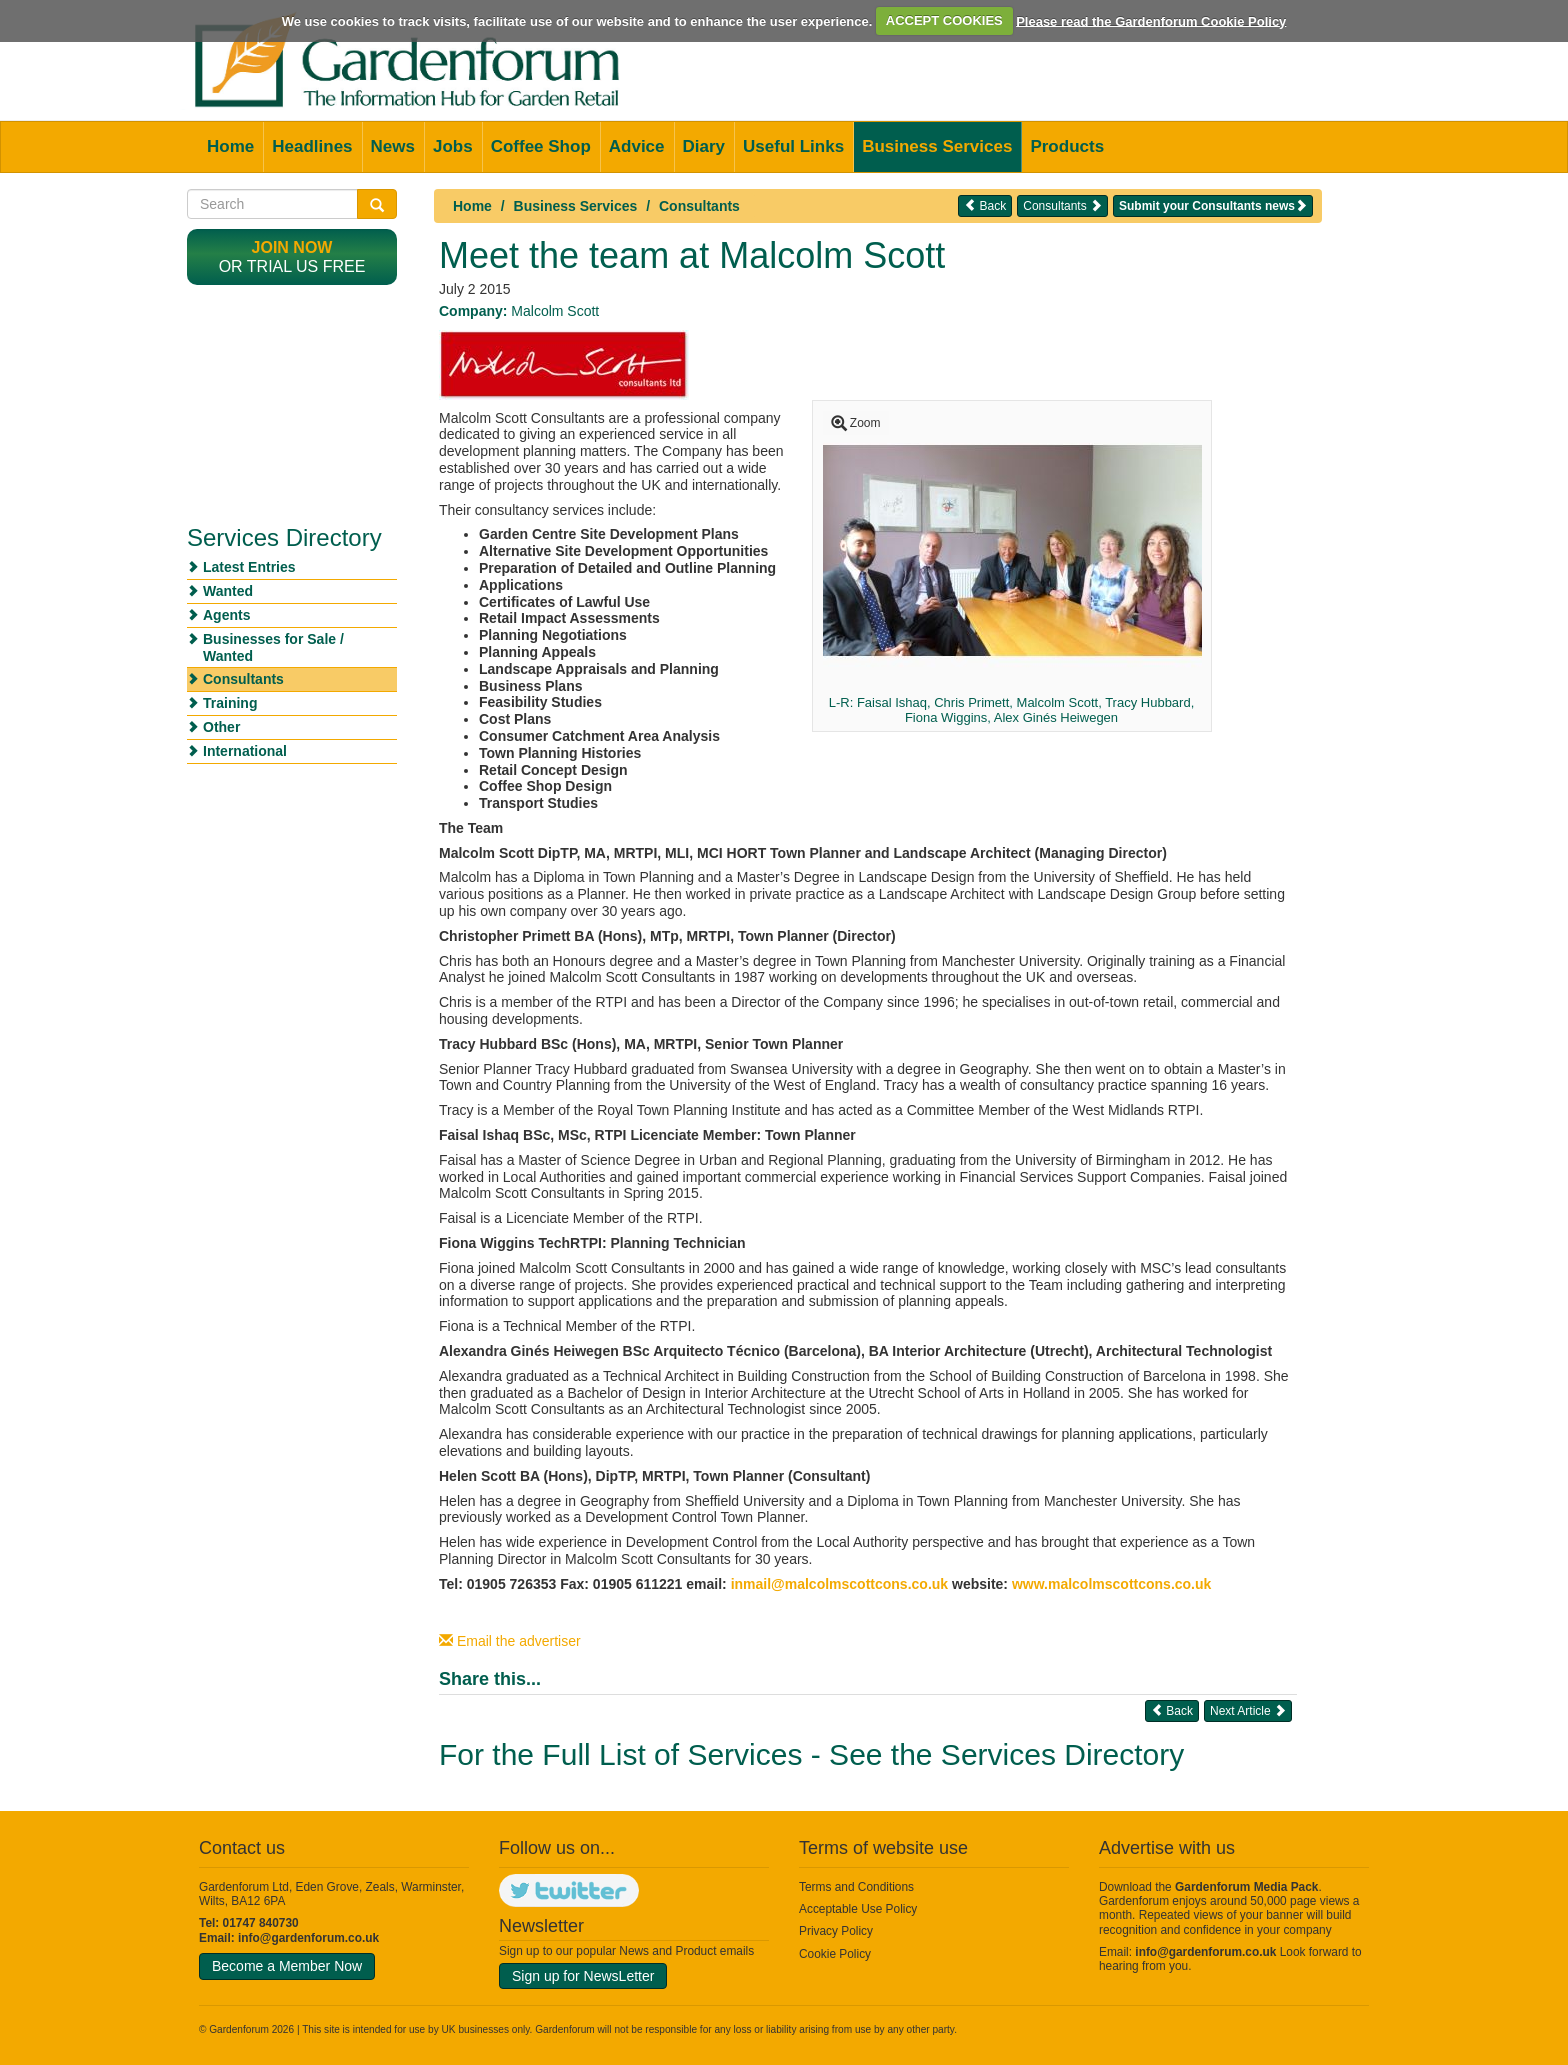 The image size is (1568, 2065). I want to click on Acceptable Use Policy, so click(858, 1909).